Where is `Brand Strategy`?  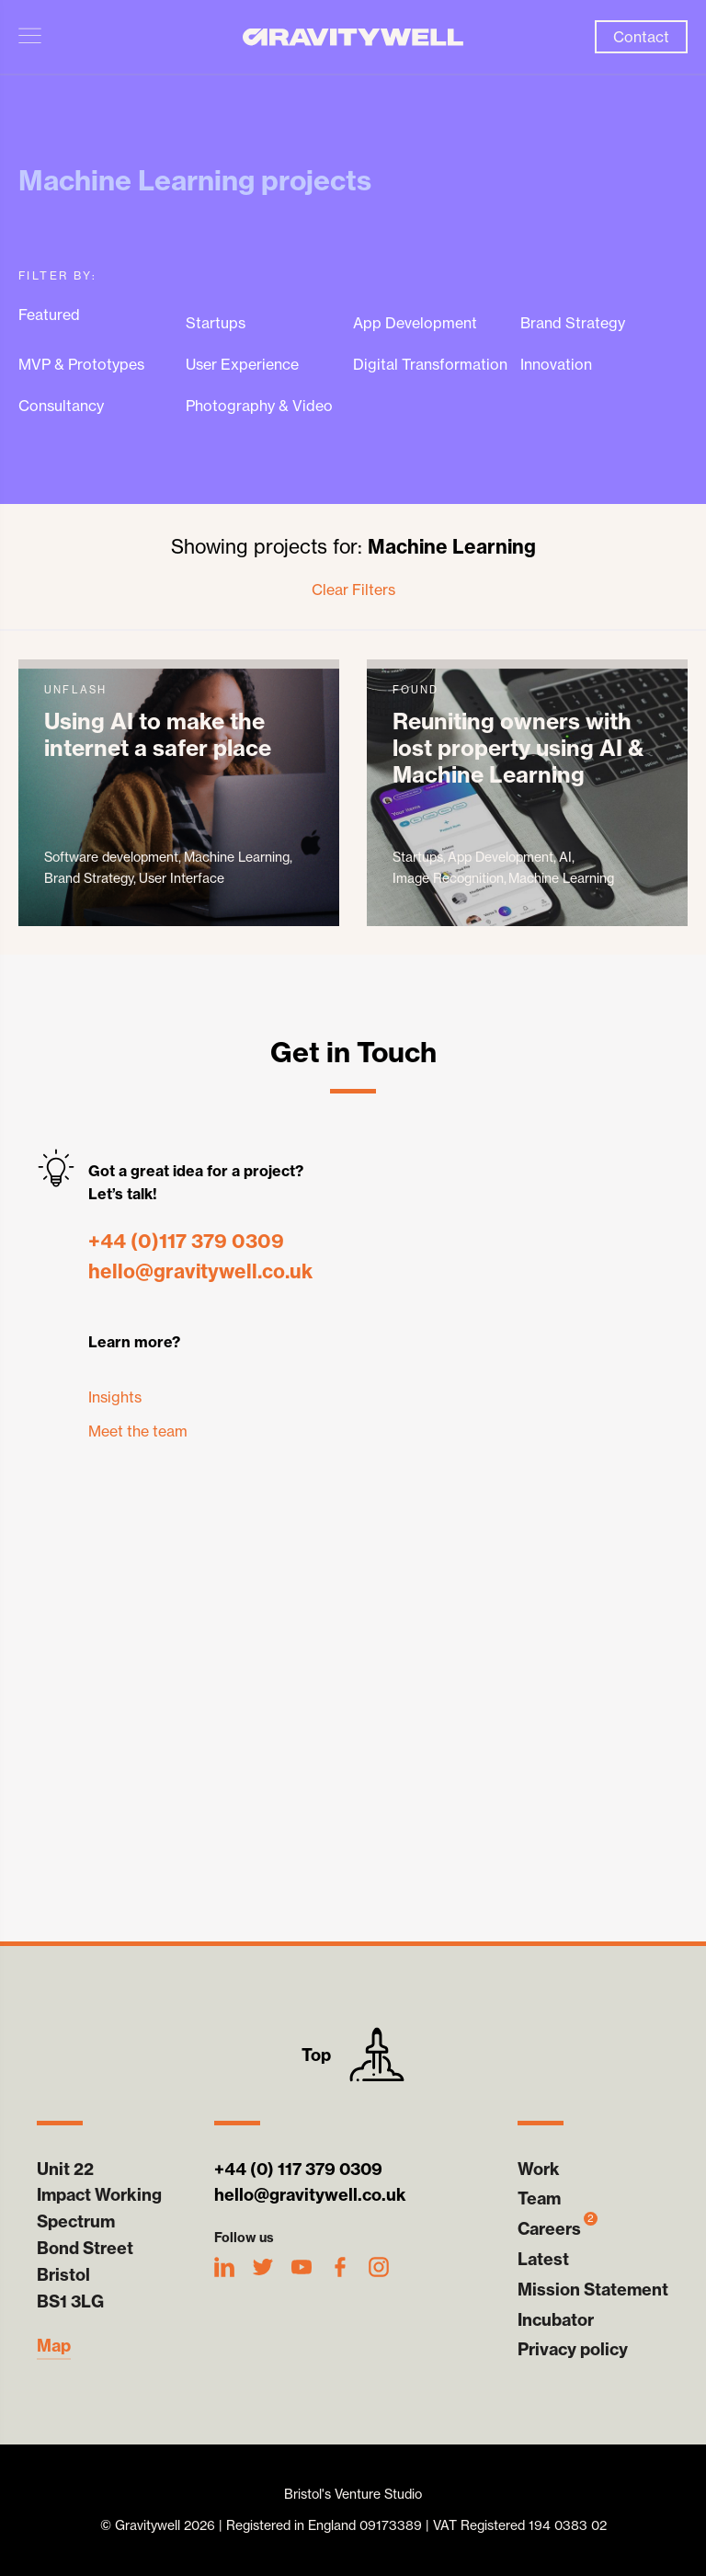 Brand Strategy is located at coordinates (572, 323).